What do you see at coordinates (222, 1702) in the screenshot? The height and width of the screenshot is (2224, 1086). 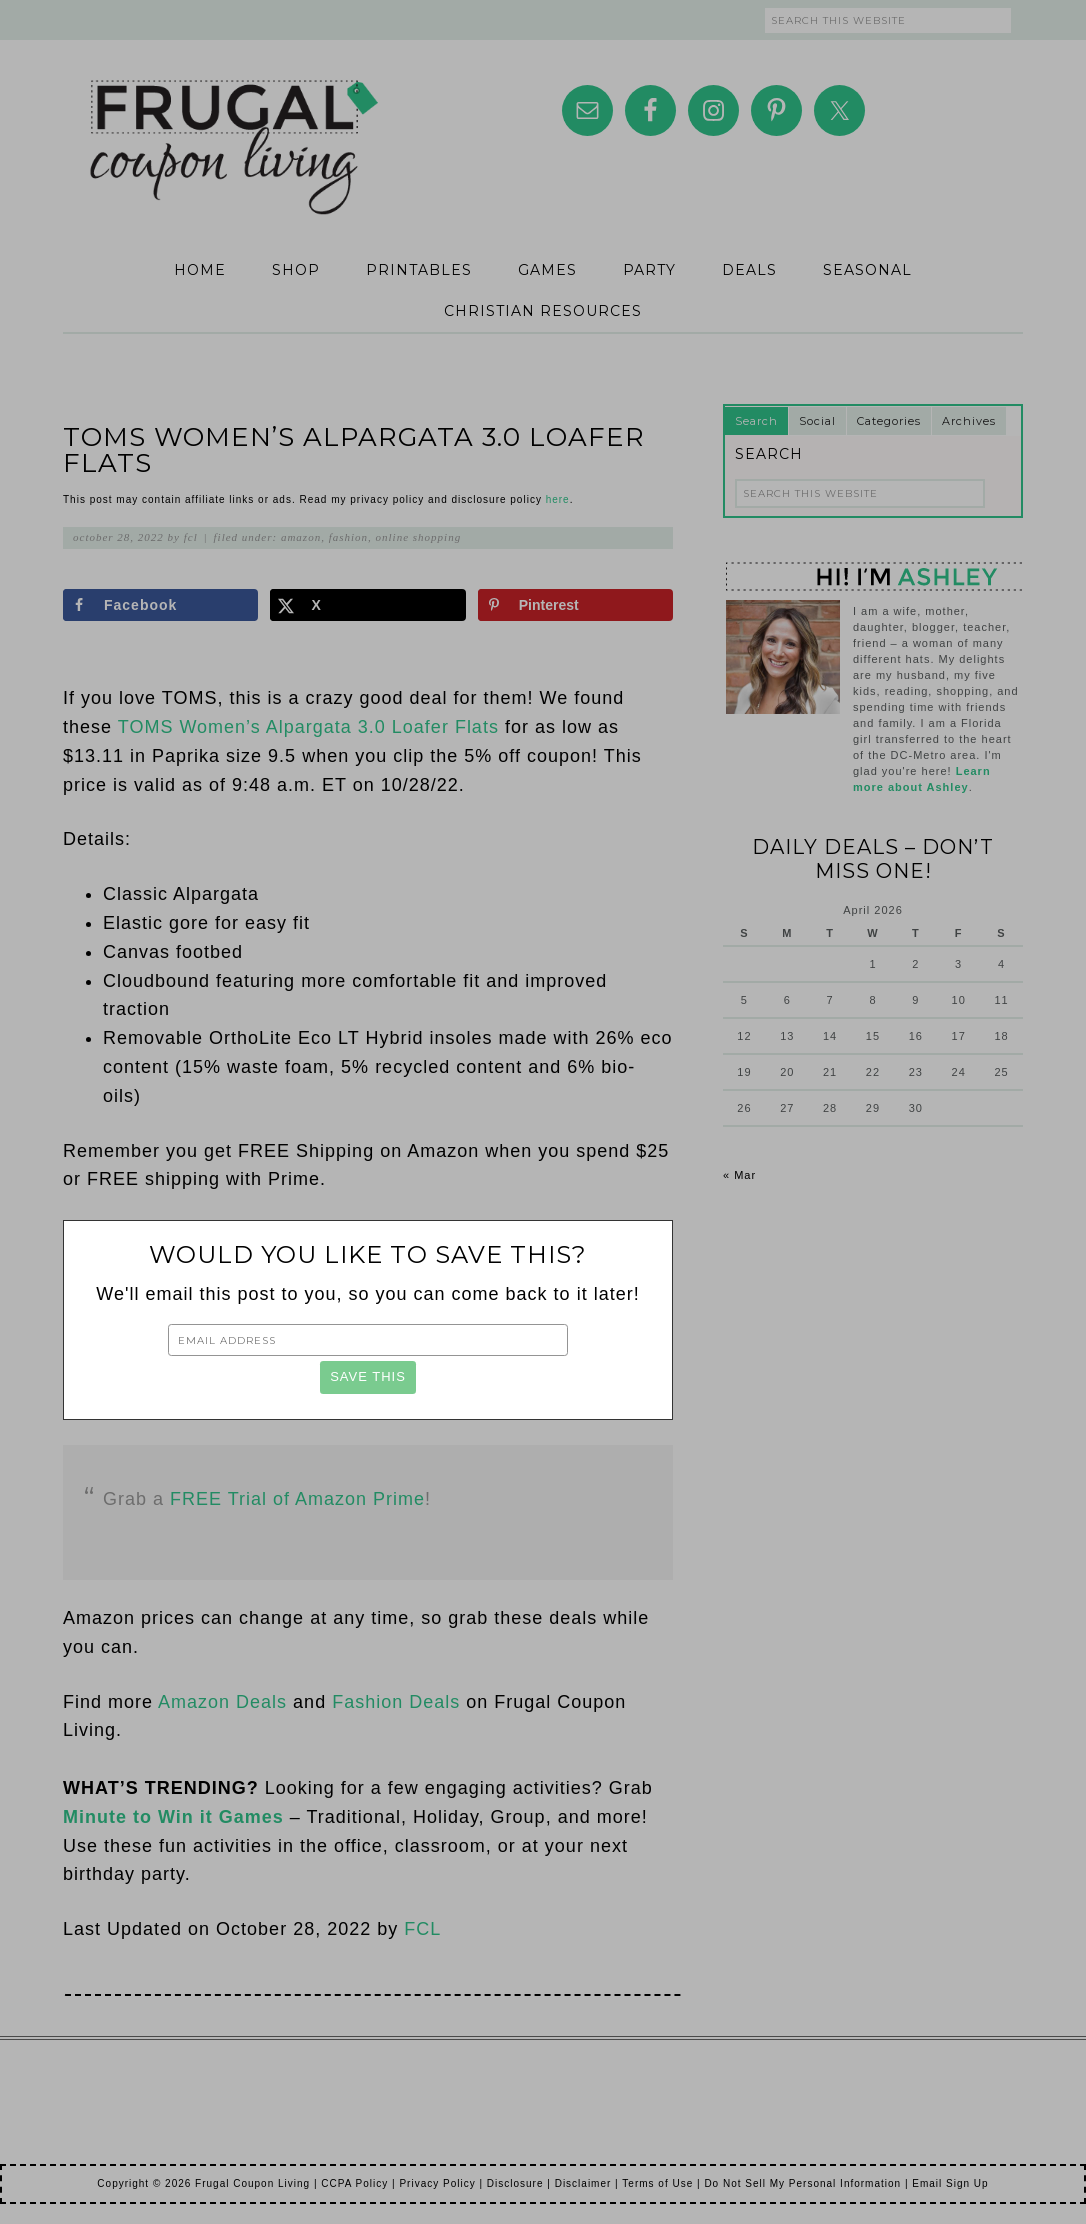 I see `Amazon Deals` at bounding box center [222, 1702].